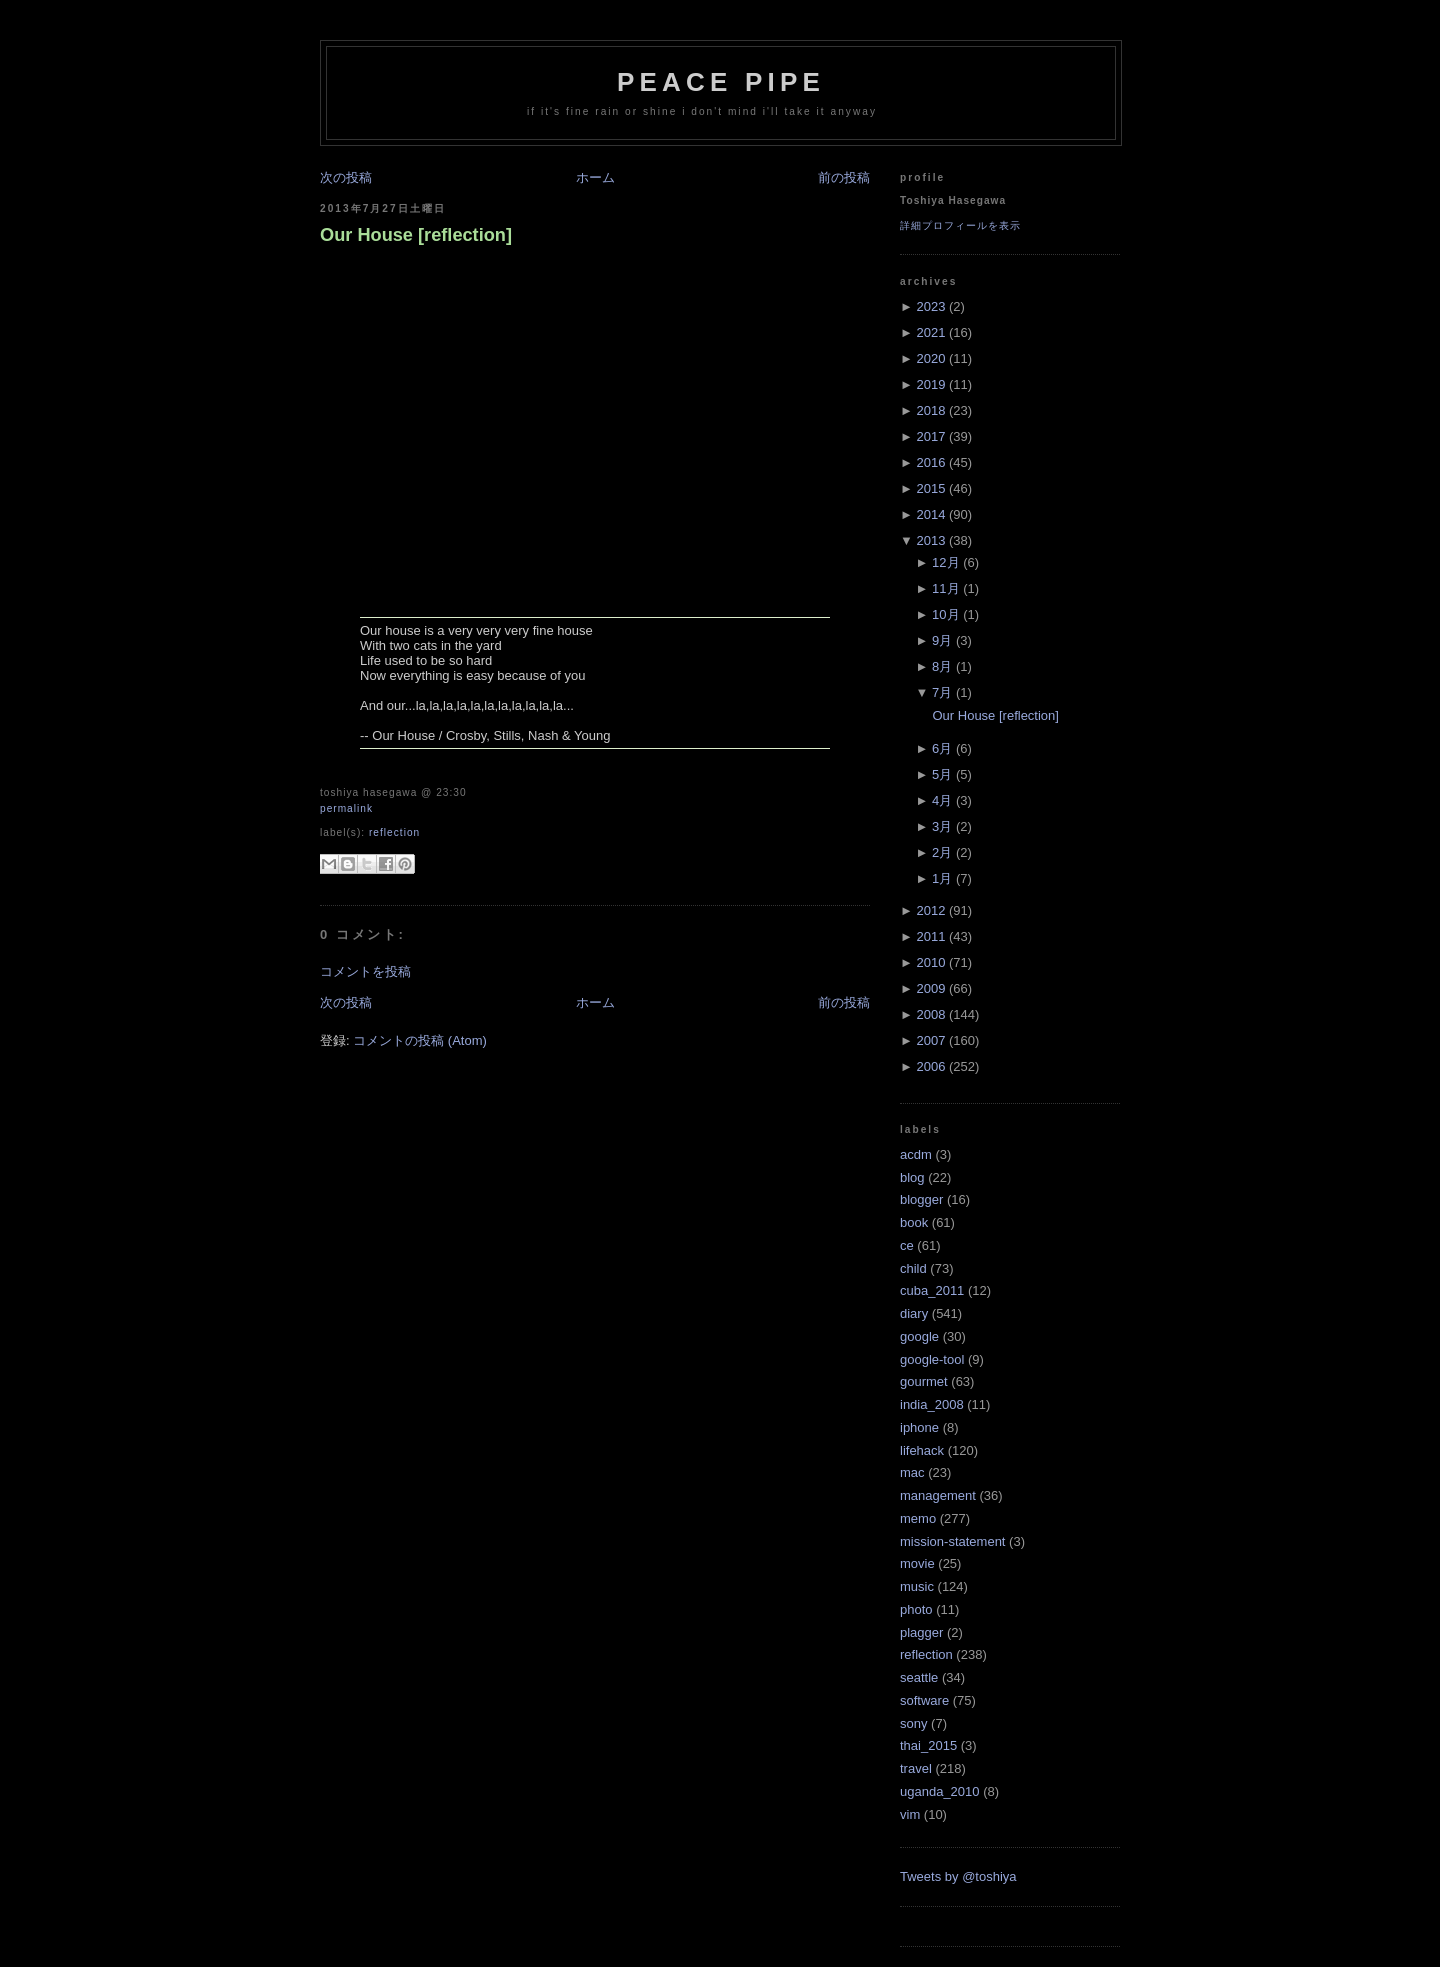 The image size is (1440, 1967). What do you see at coordinates (924, 1700) in the screenshot?
I see `software` at bounding box center [924, 1700].